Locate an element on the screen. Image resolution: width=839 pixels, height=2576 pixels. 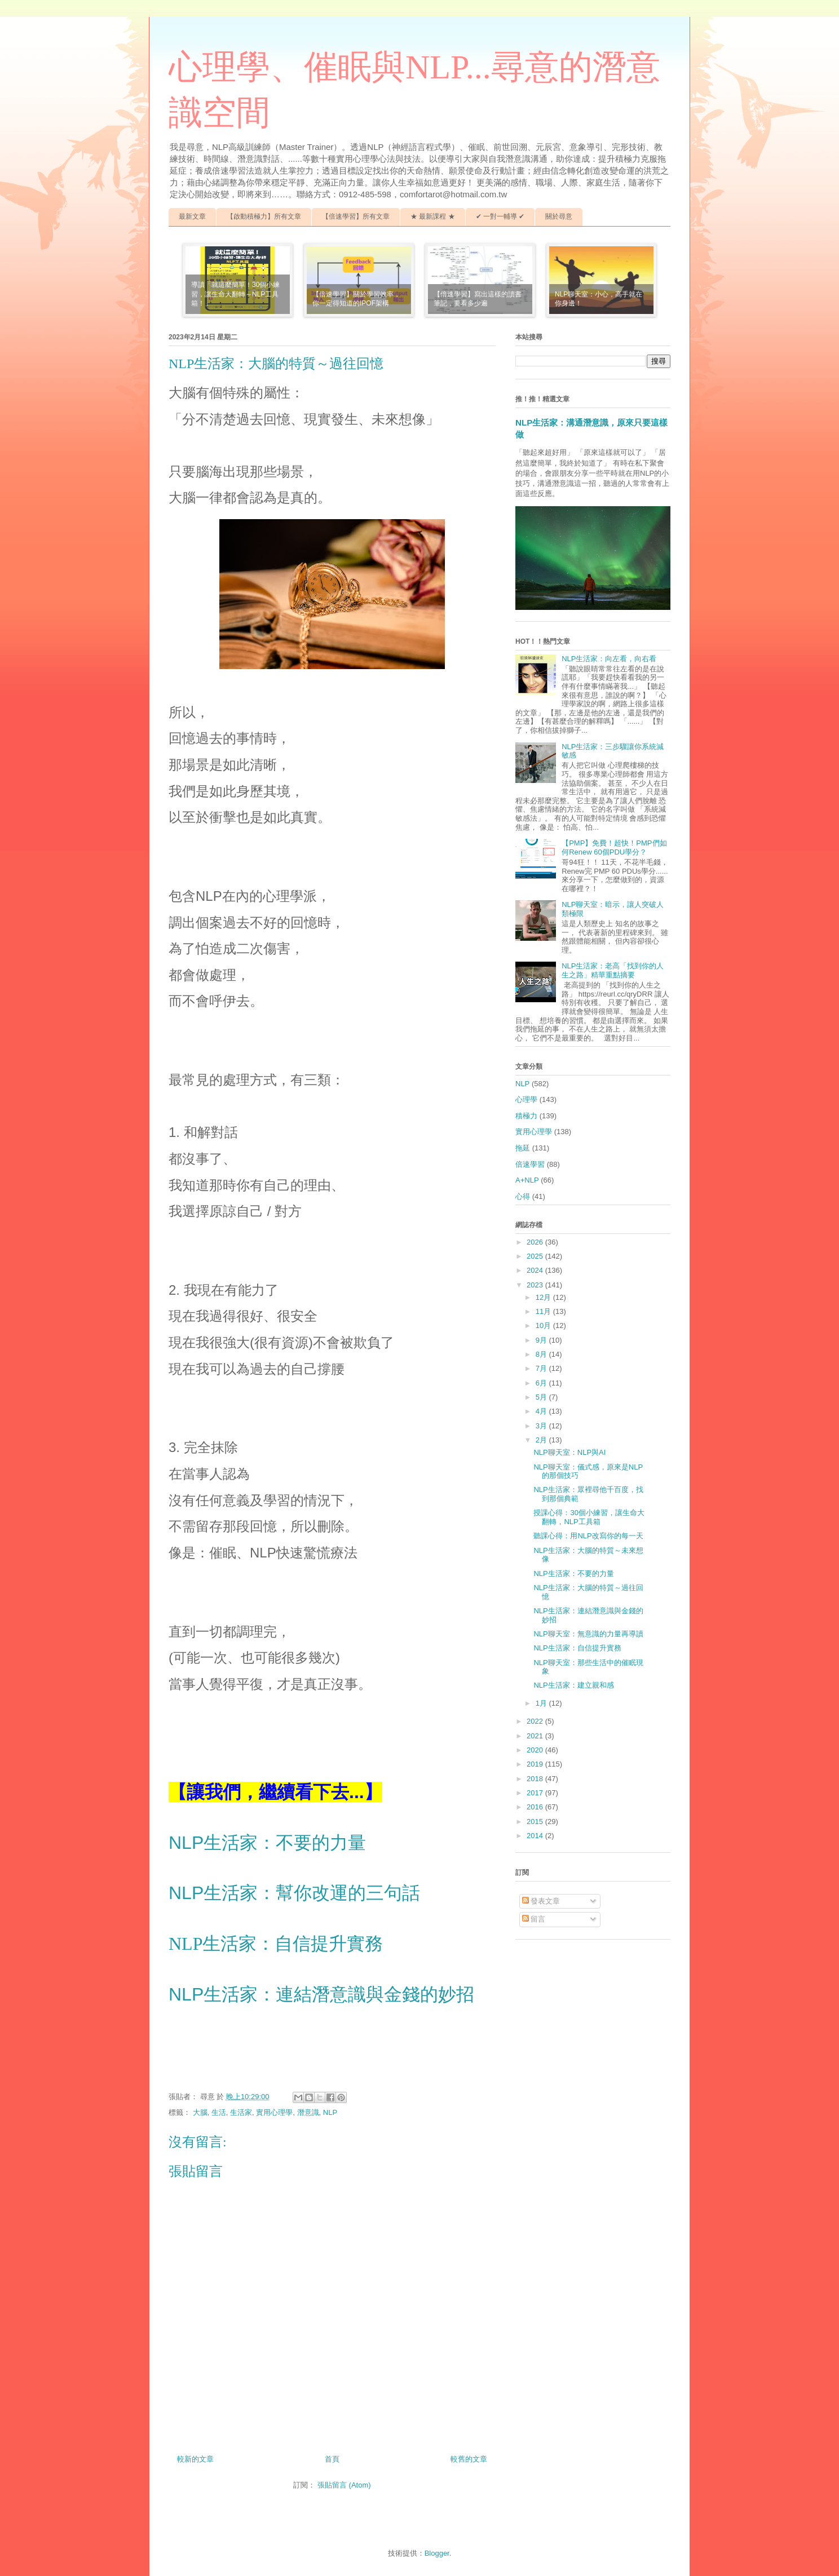
NLP生活家：不要的力量 is located at coordinates (267, 1843).